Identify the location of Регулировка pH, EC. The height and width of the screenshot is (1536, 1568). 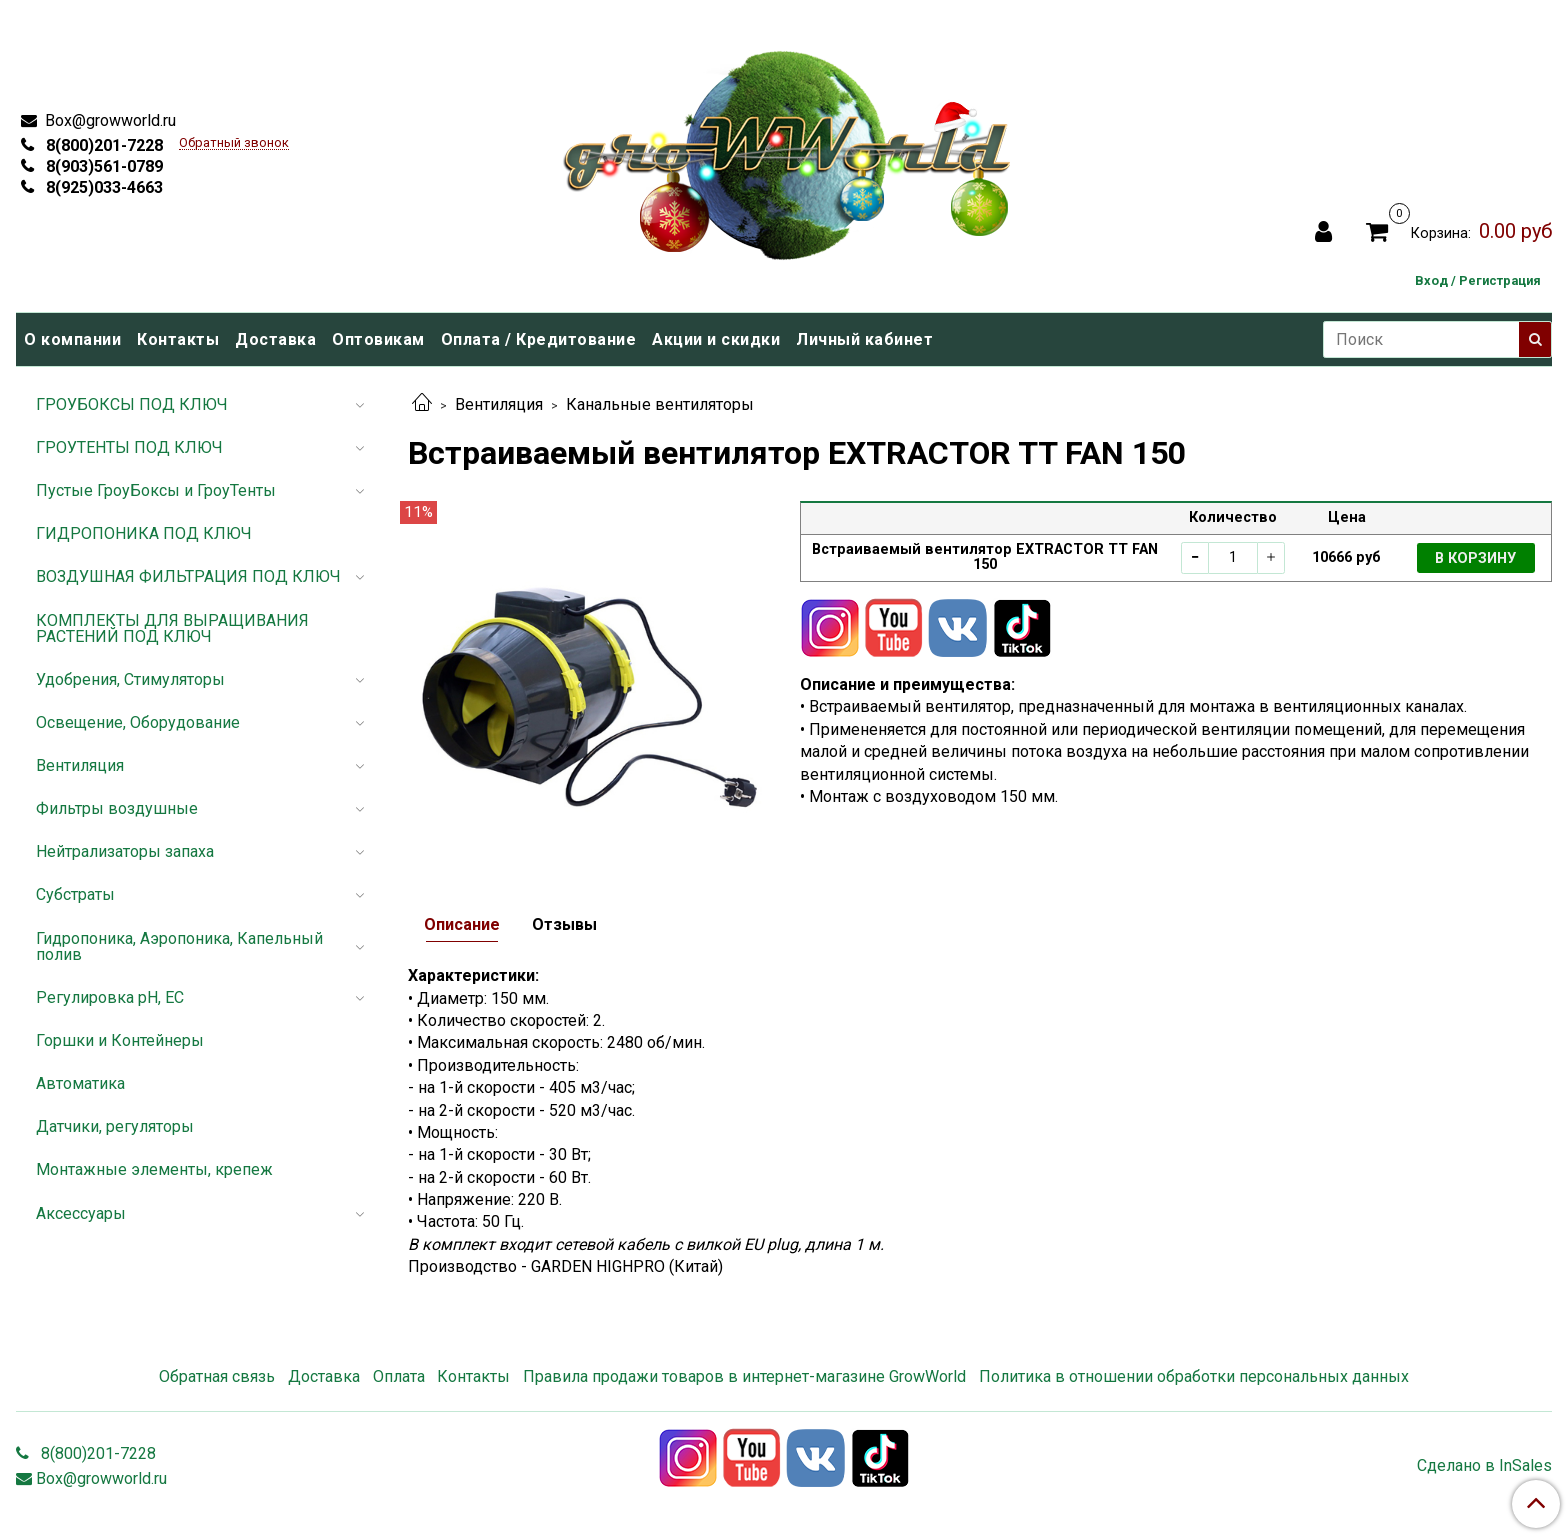
(110, 997).